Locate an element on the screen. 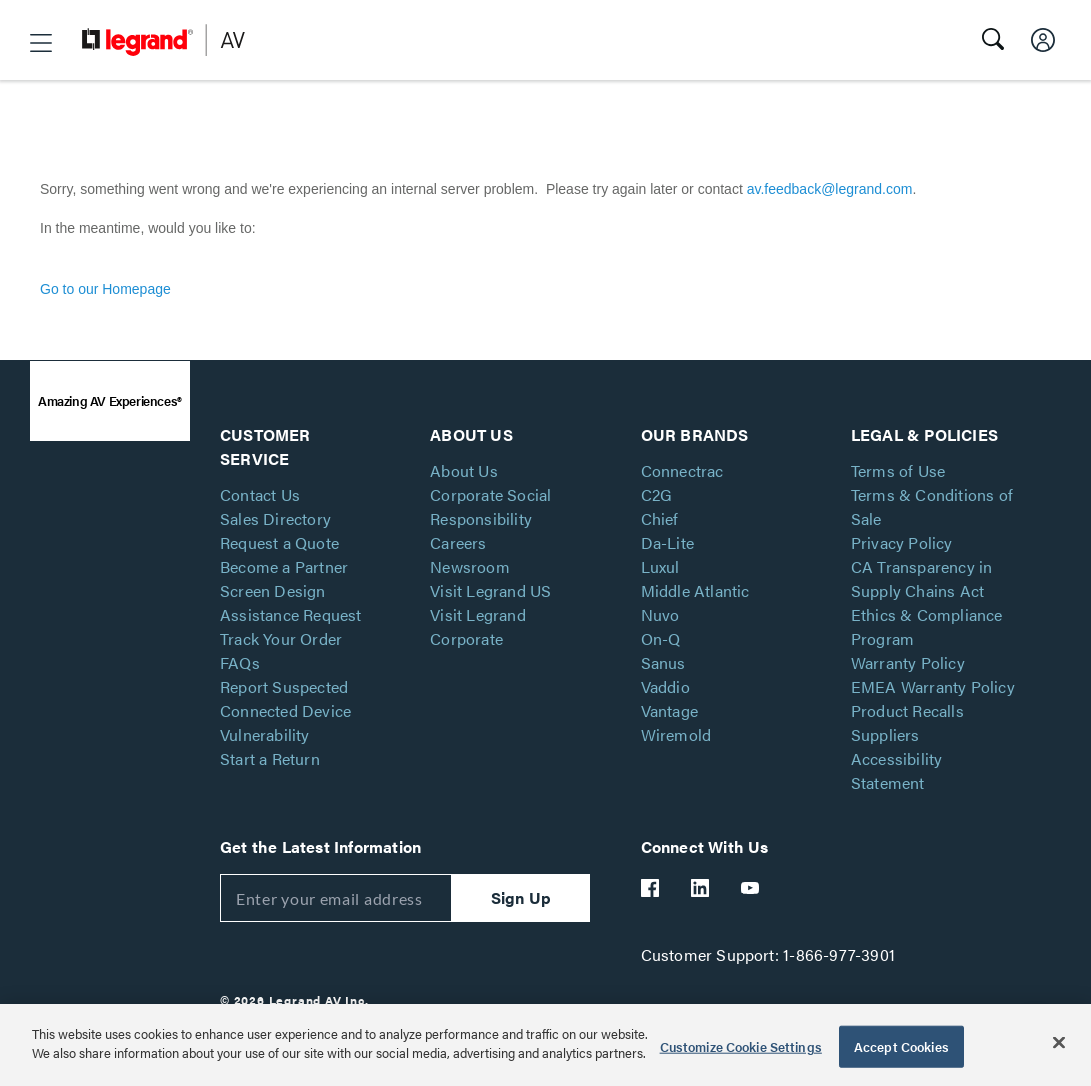 This screenshot has height=1086, width=1091. Vantage is located at coordinates (669, 710).